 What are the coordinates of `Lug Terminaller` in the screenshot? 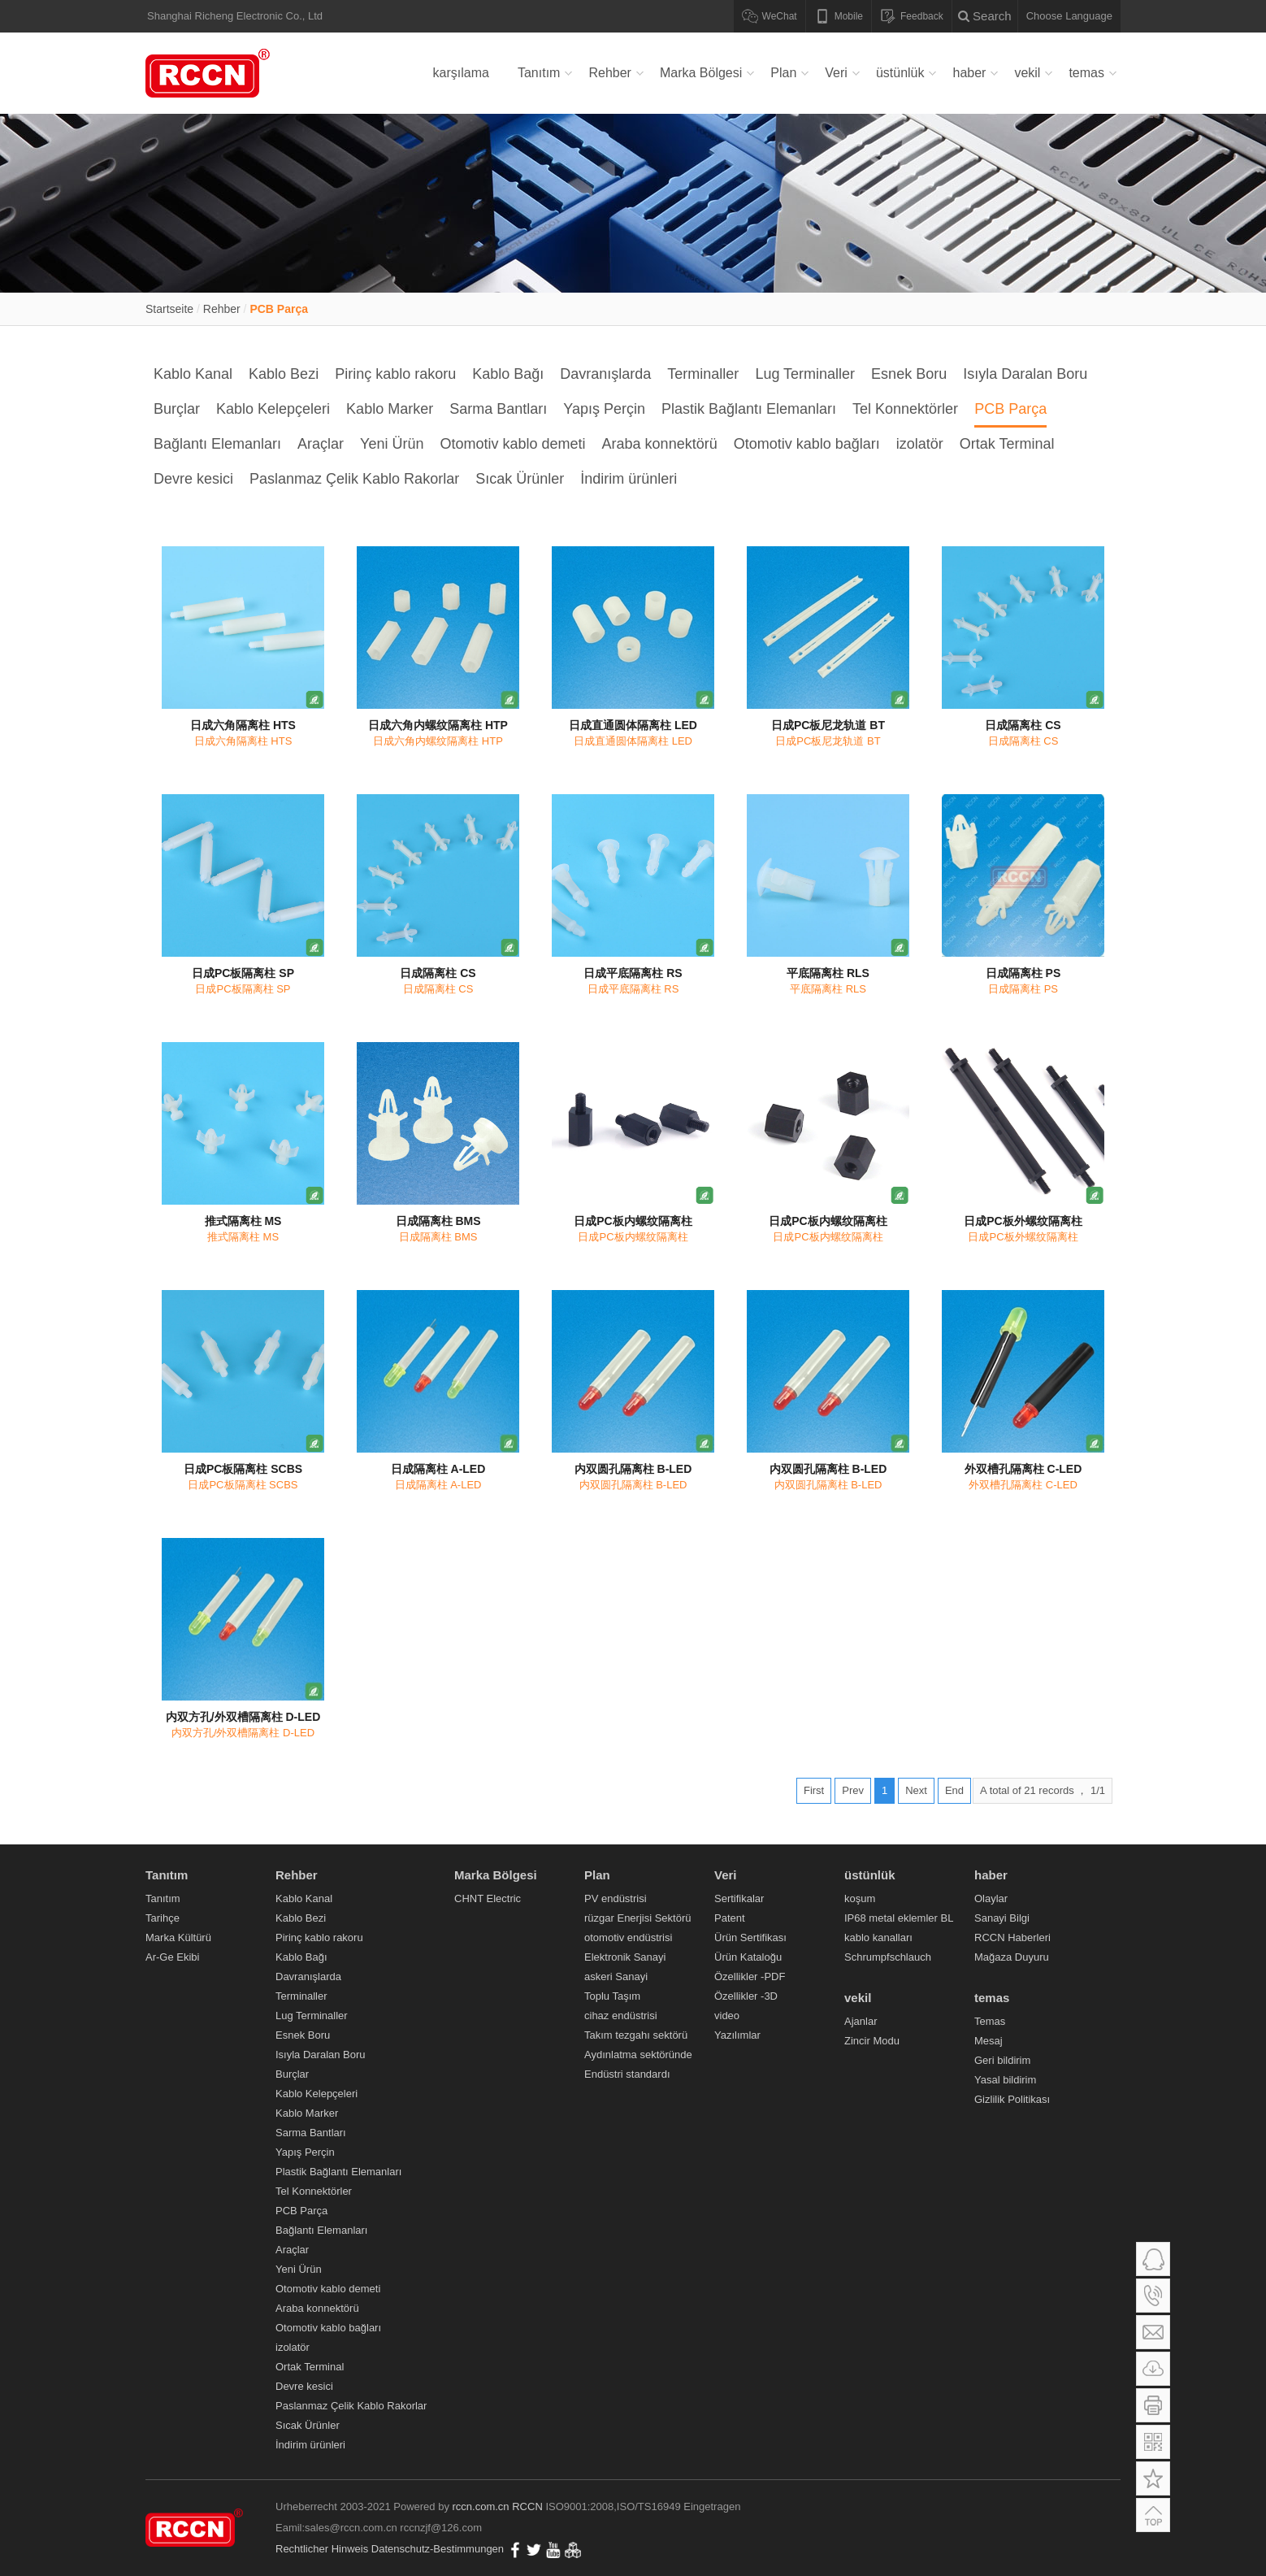 It's located at (805, 374).